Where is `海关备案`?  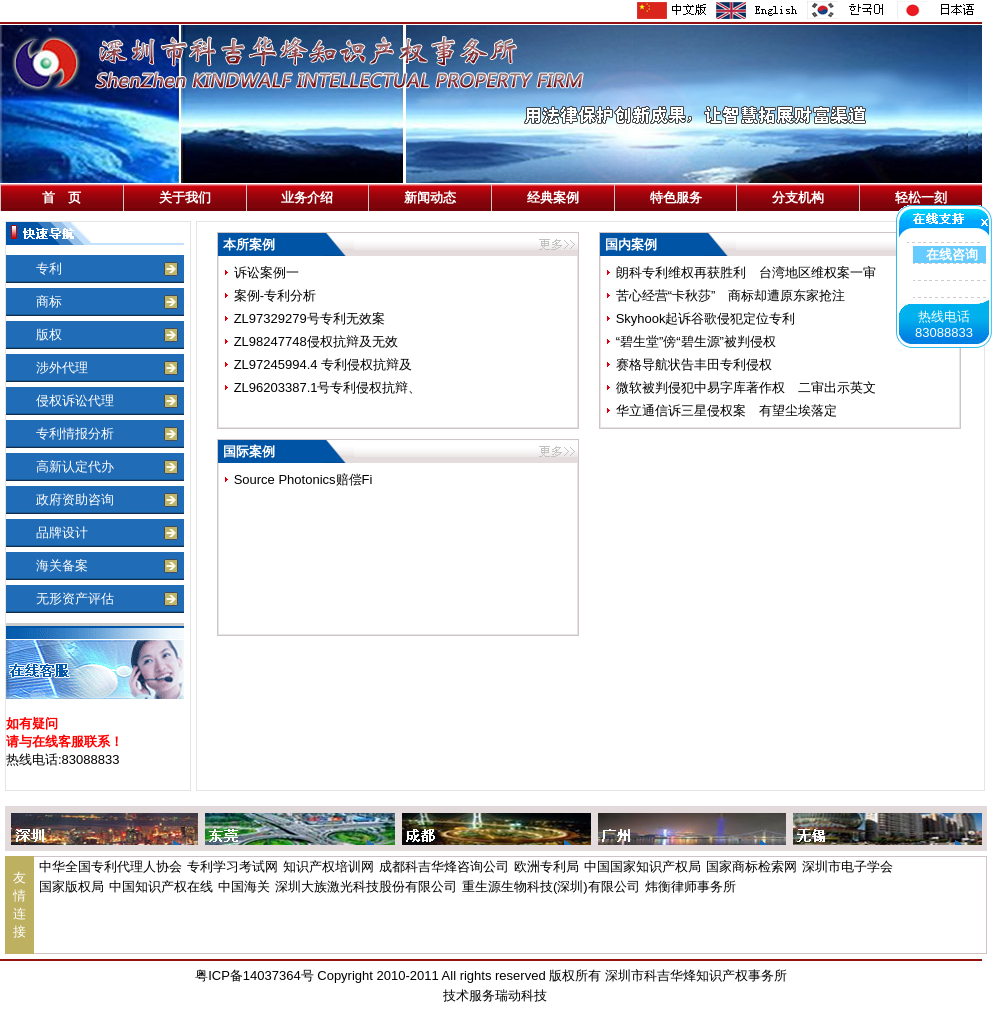 海关备案 is located at coordinates (62, 565).